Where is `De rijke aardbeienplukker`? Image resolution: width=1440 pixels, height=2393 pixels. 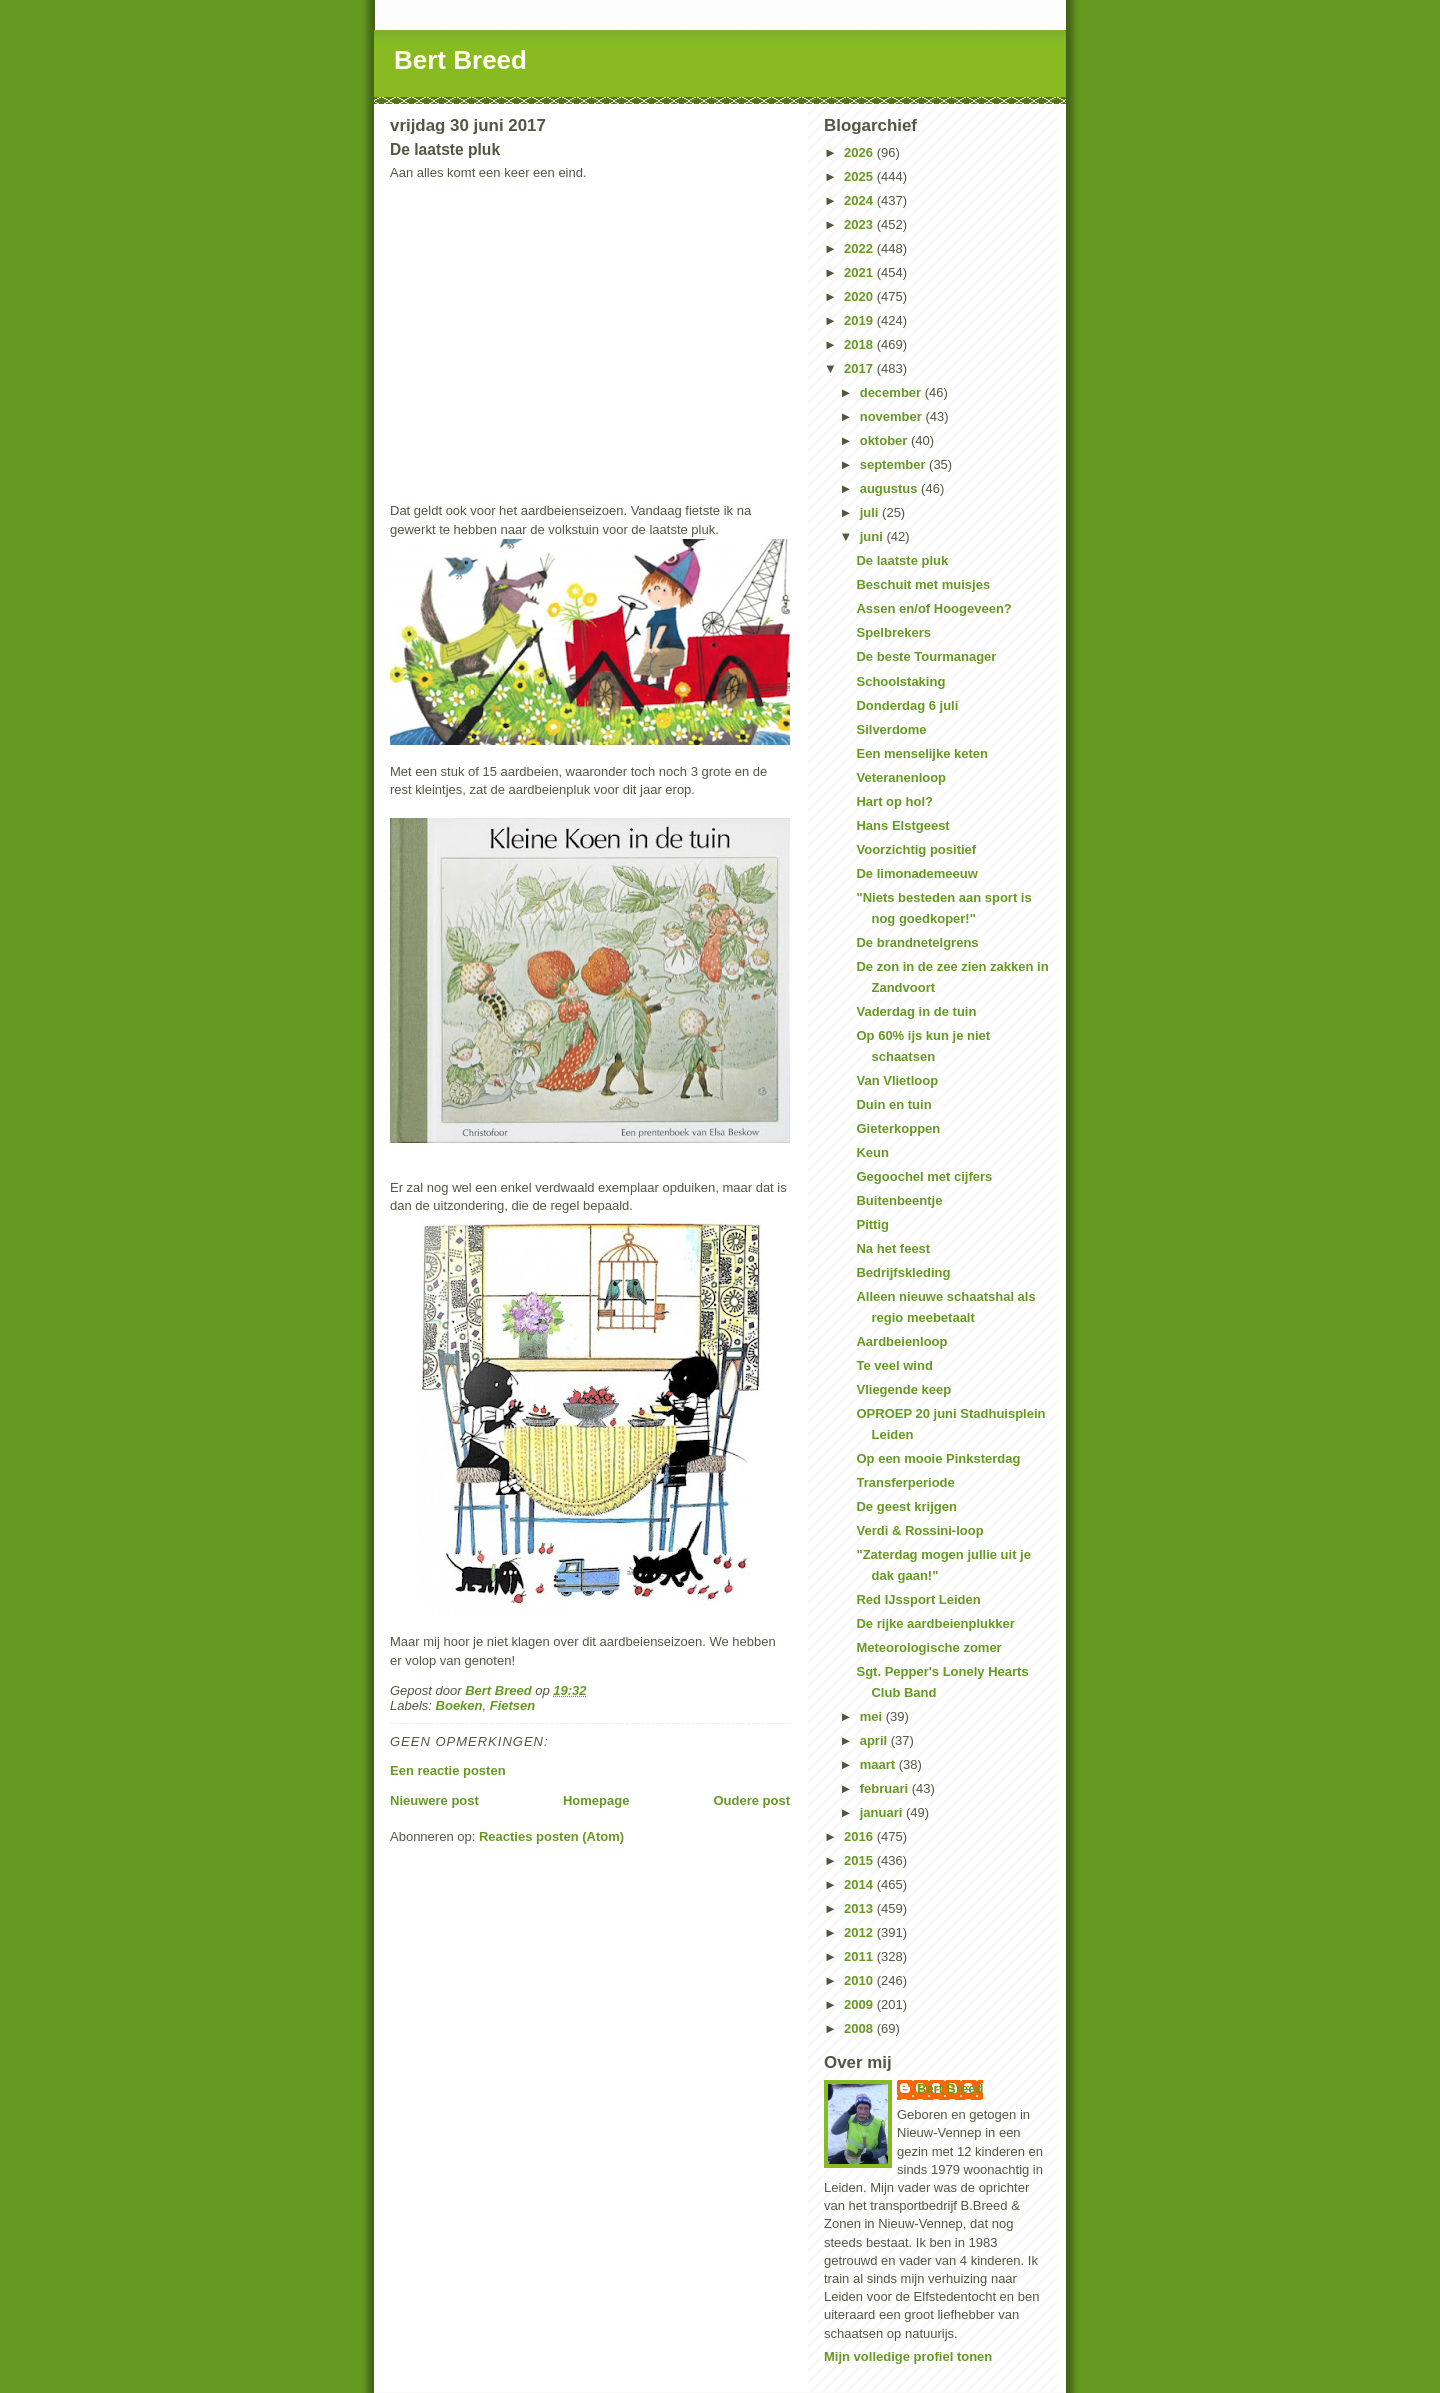
De rijke aardbeienplukker is located at coordinates (935, 1623).